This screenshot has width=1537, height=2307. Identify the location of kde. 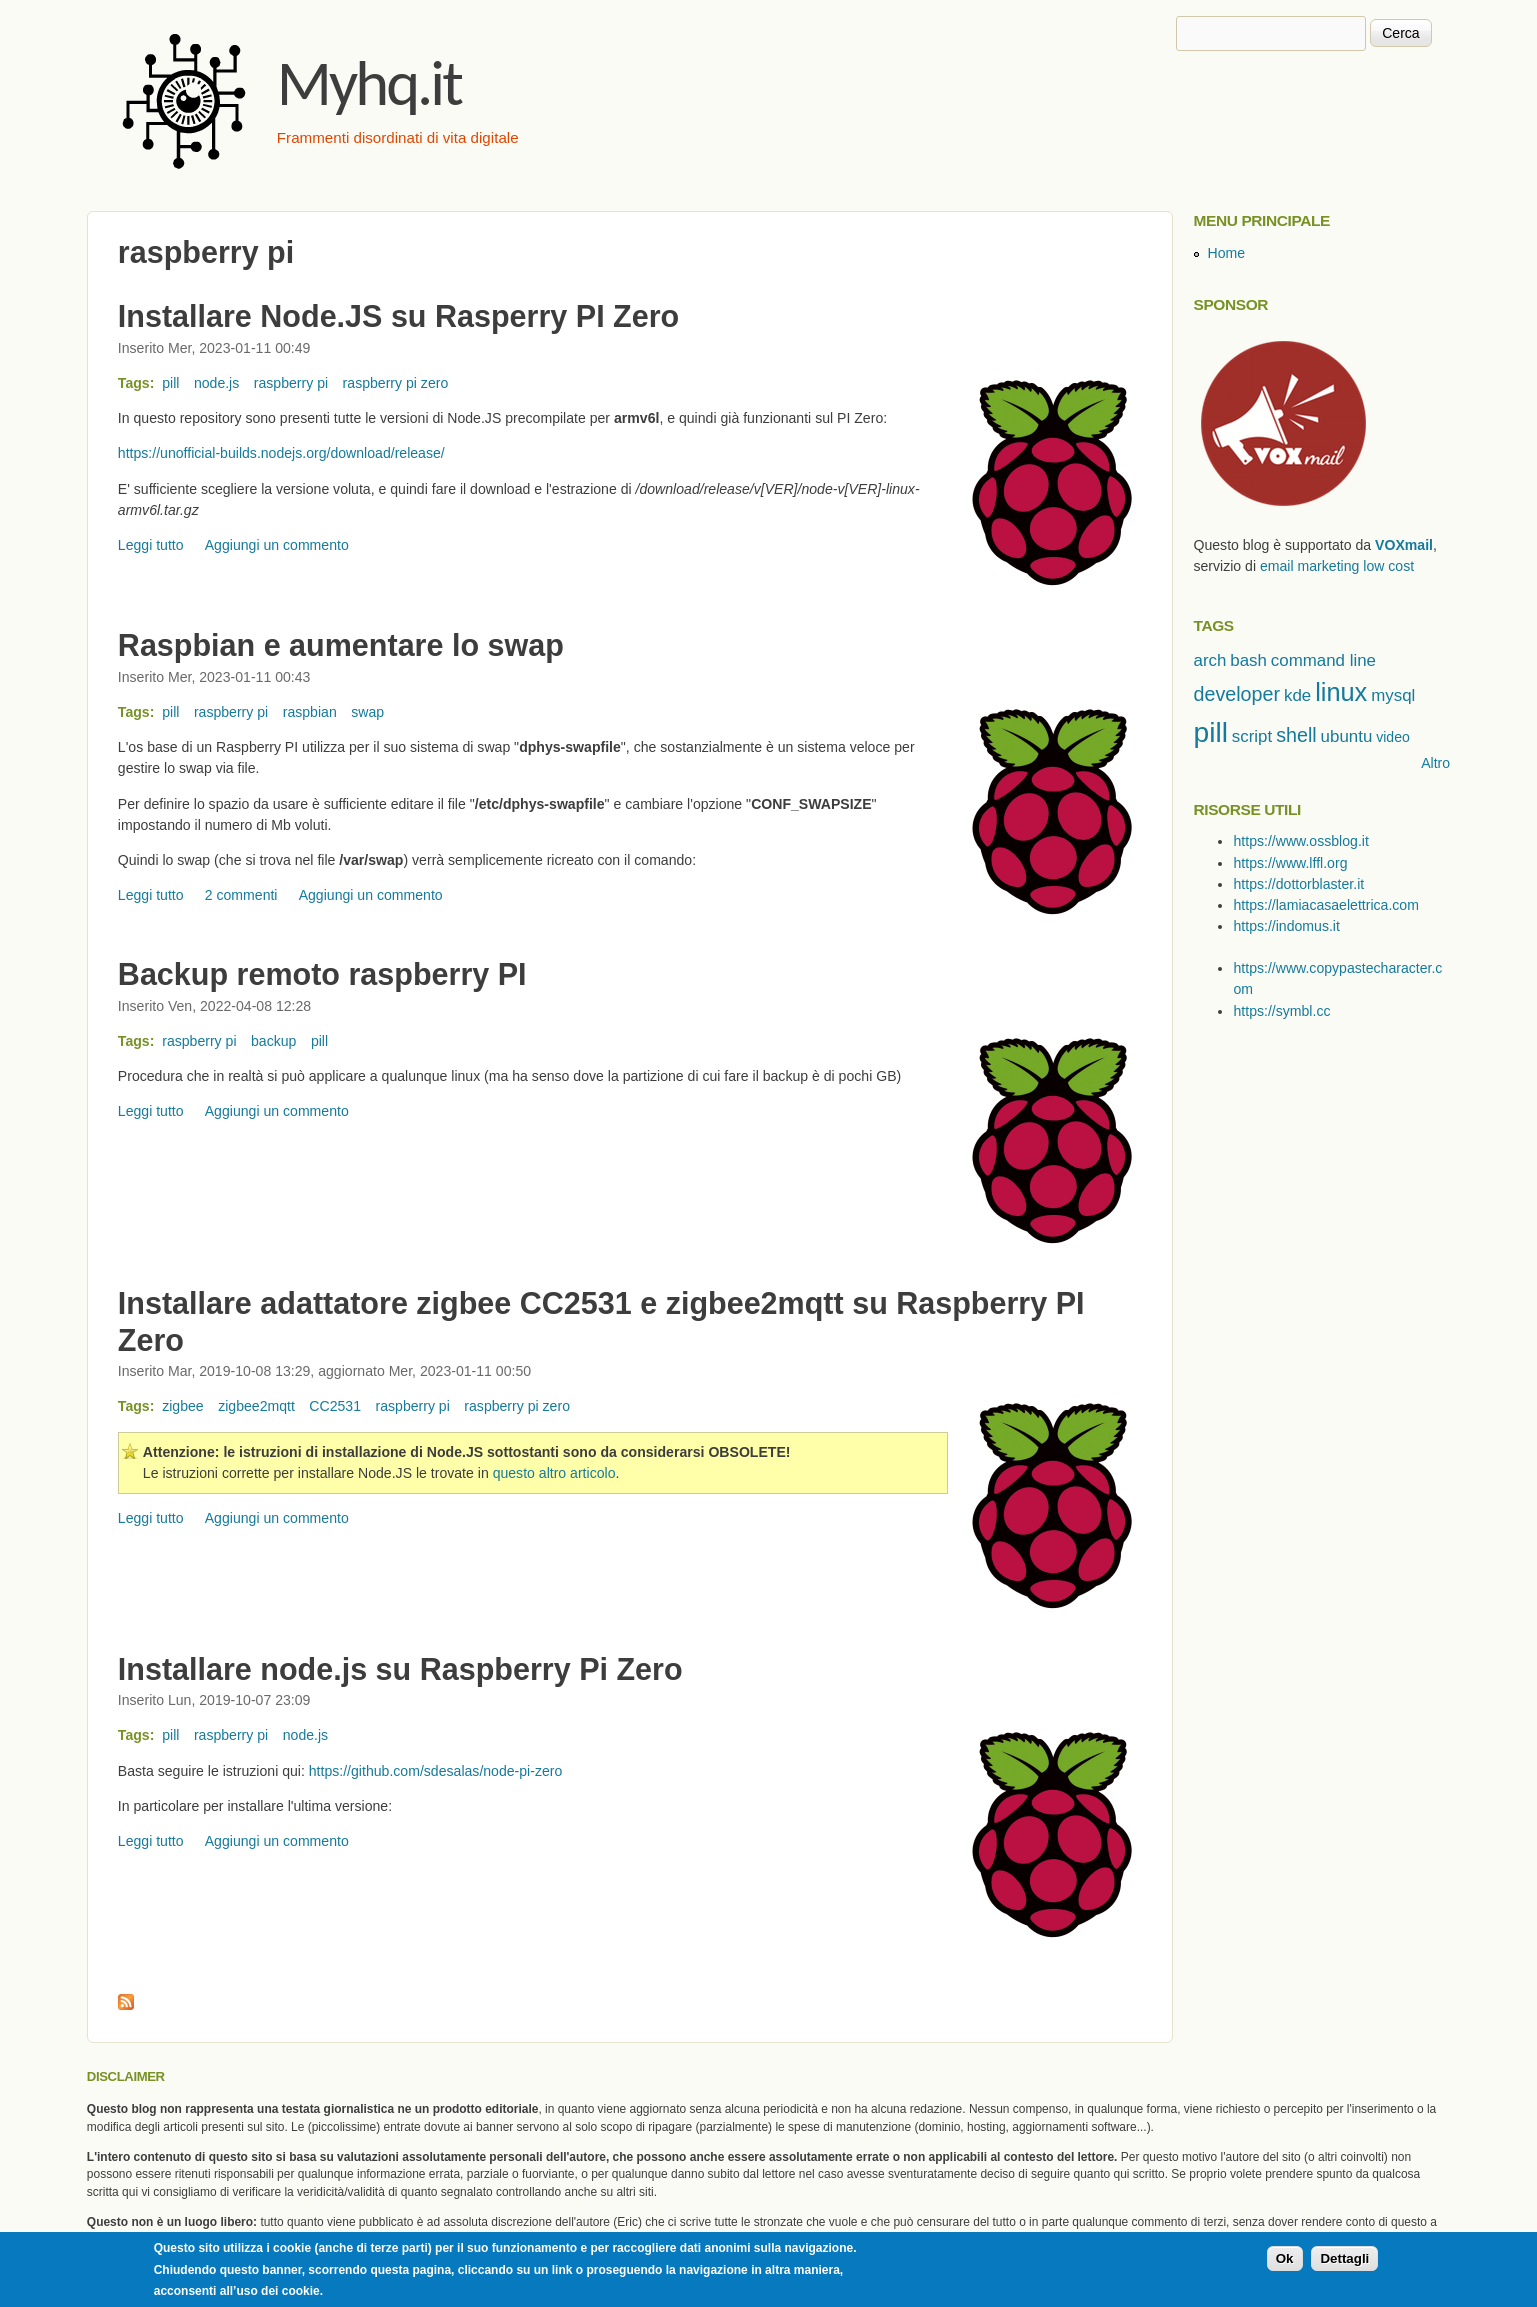
(1297, 695).